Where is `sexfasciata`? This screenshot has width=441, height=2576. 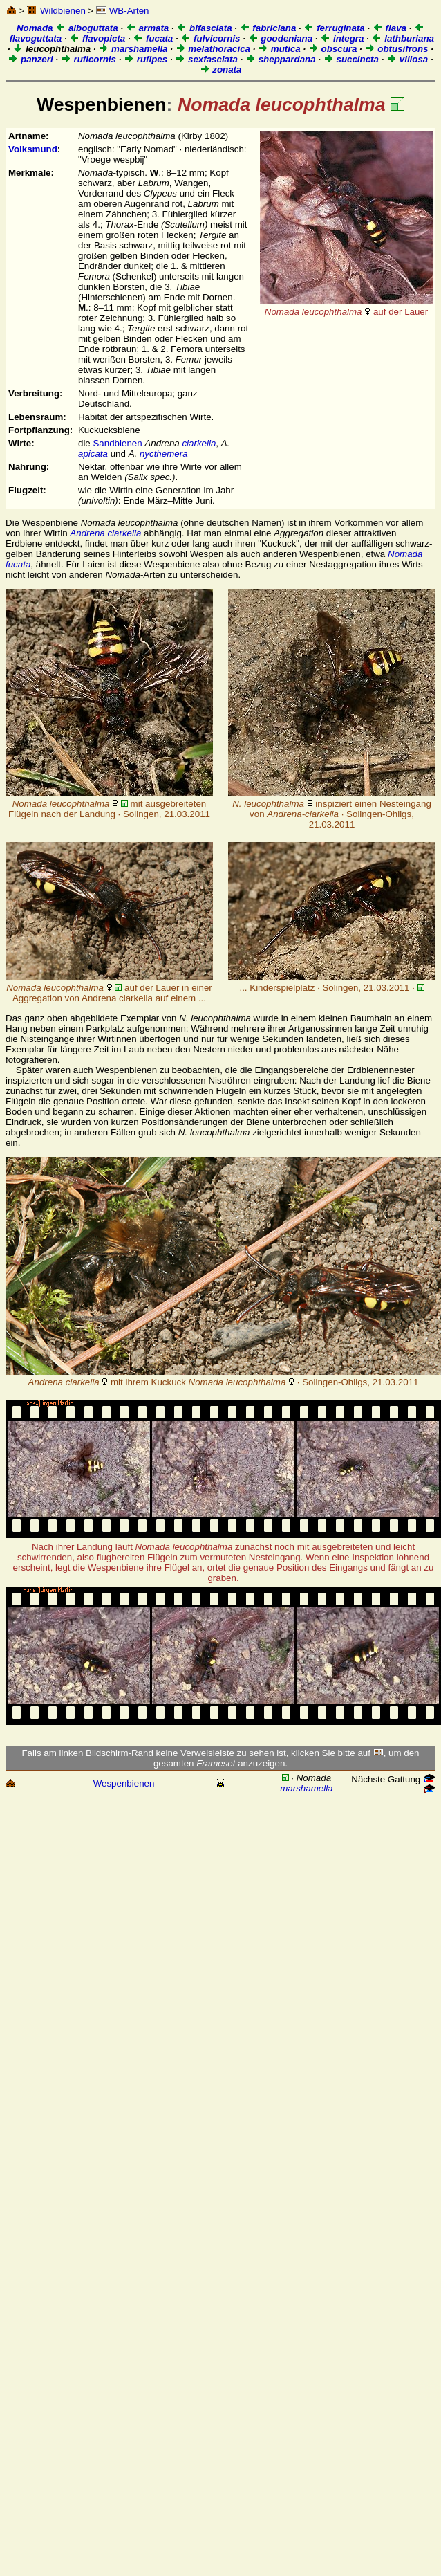
sexfasciata is located at coordinates (206, 59).